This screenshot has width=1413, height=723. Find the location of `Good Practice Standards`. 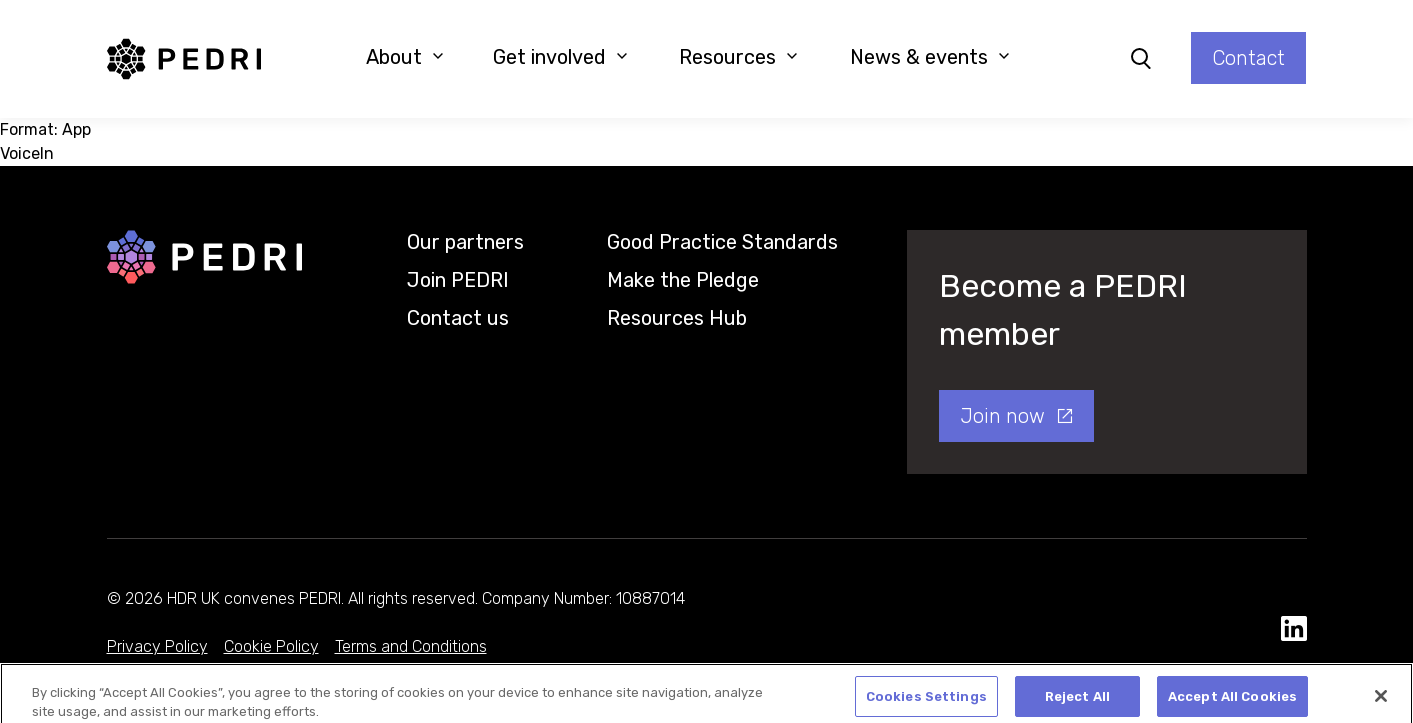

Good Practice Standards is located at coordinates (722, 242).